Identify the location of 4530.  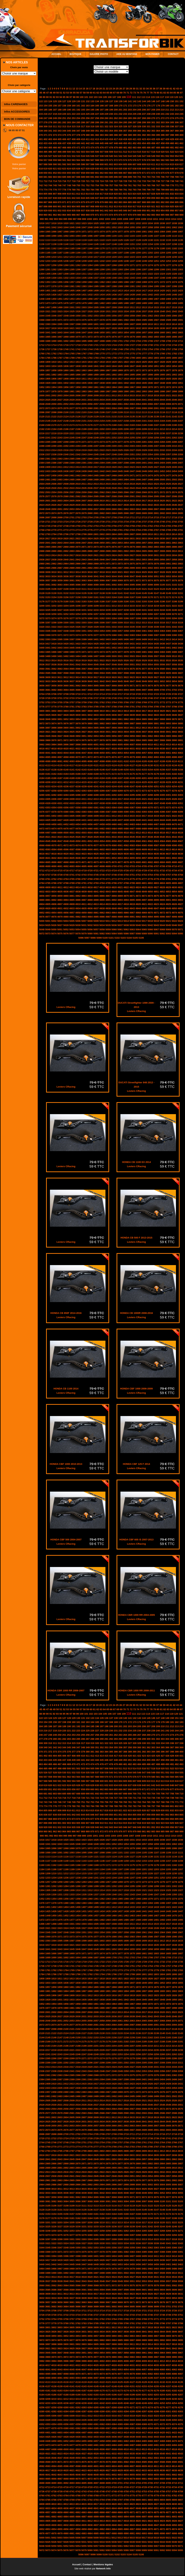
(102, 837).